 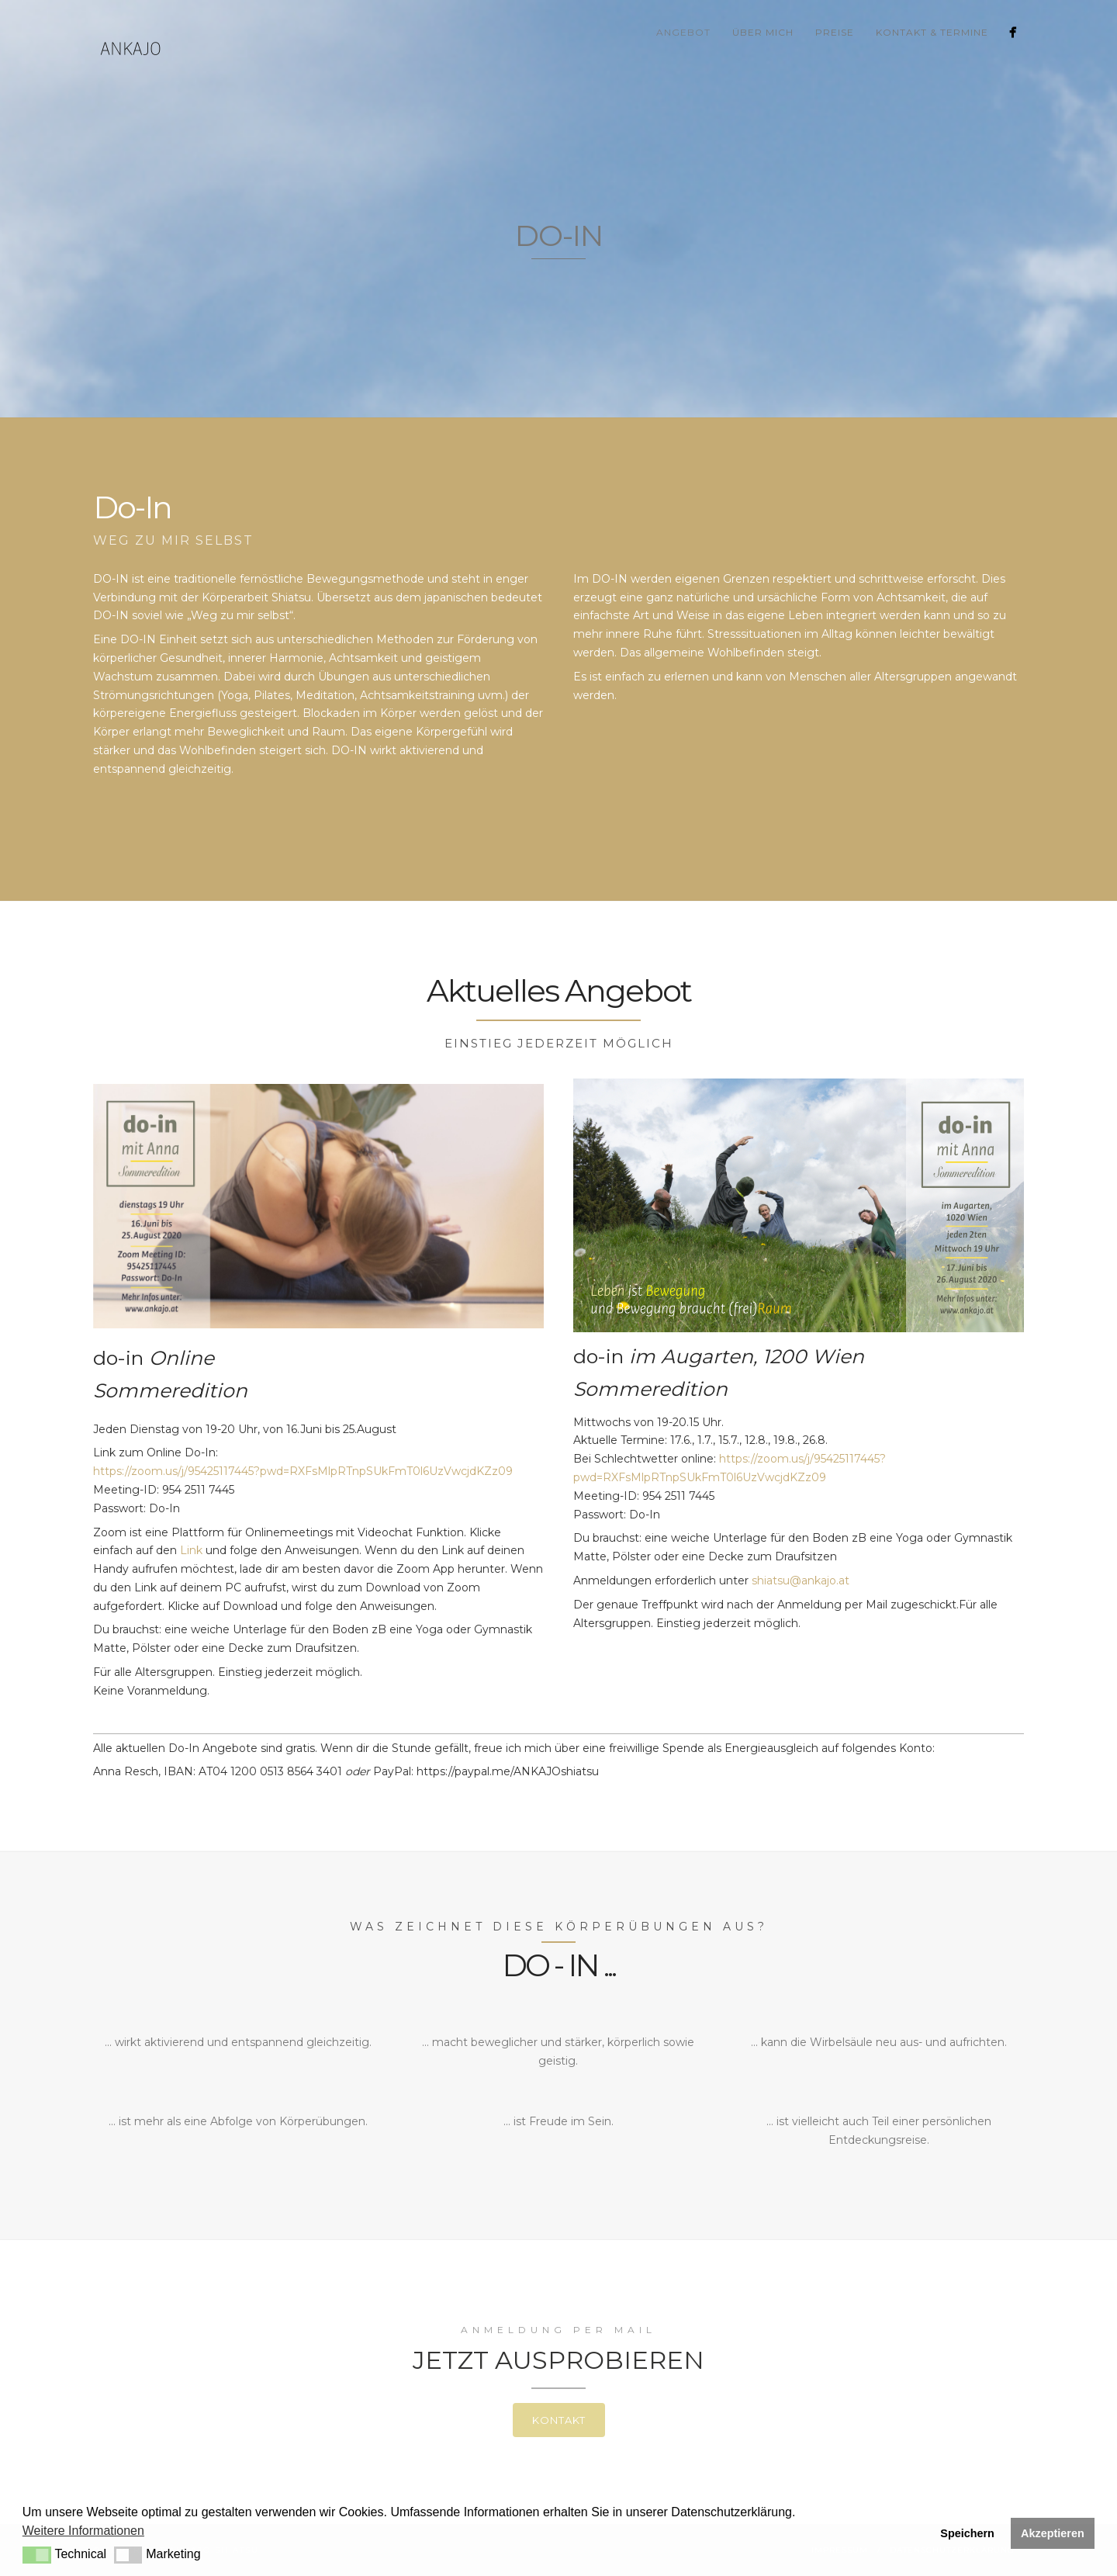 I want to click on Weitere Informationen [button], so click(x=83, y=2530).